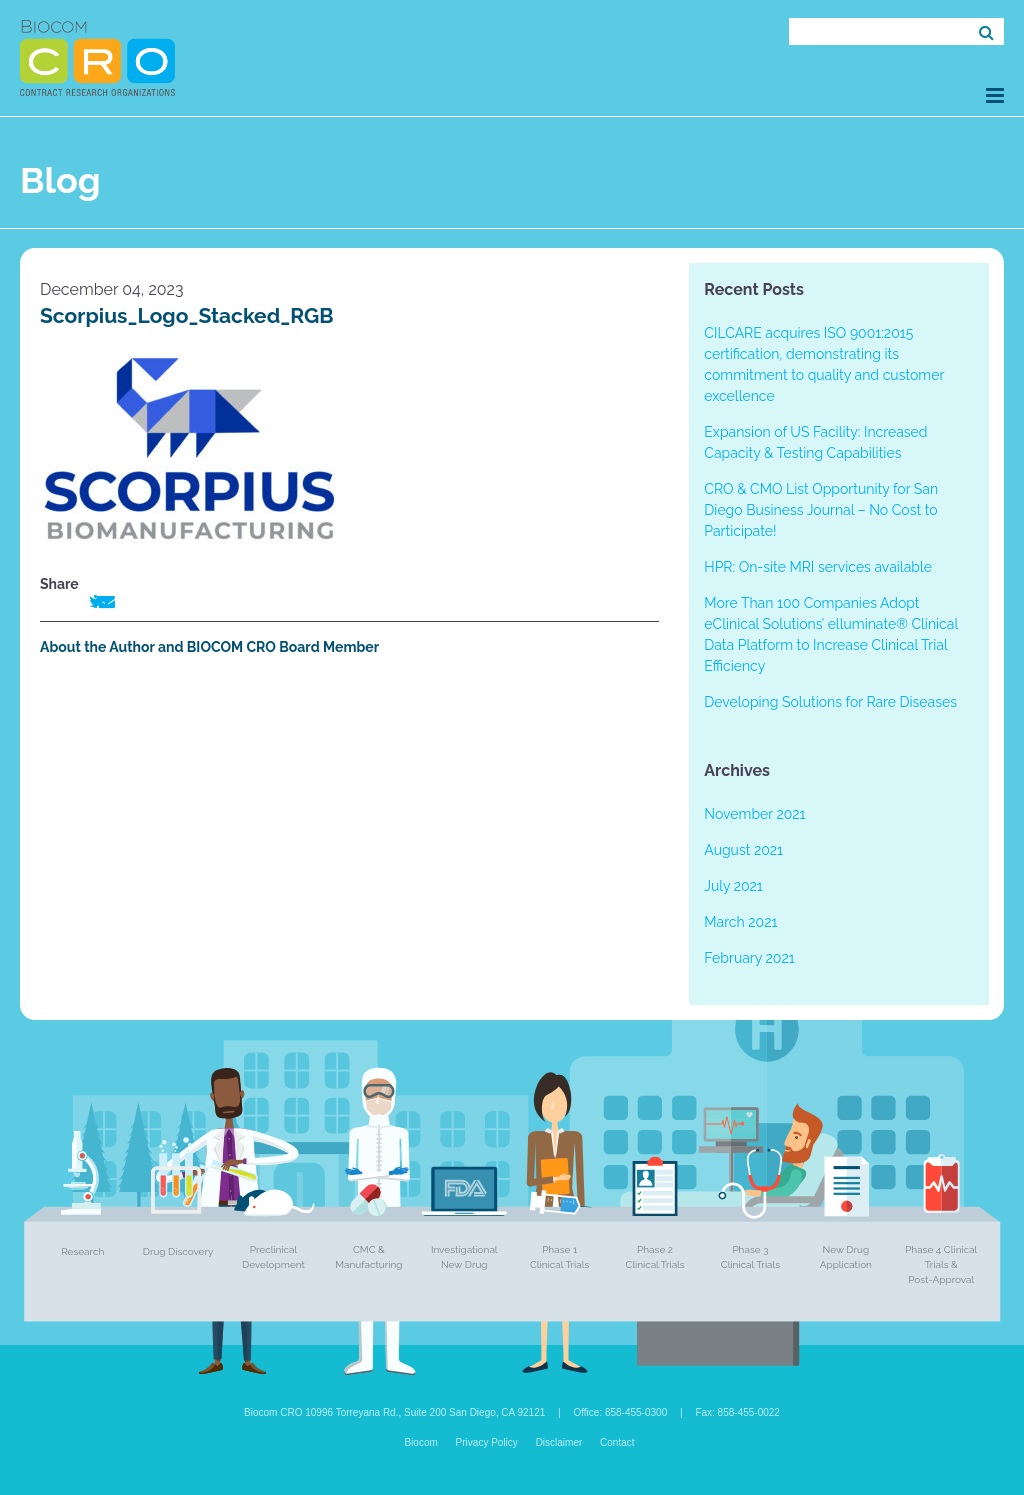 The height and width of the screenshot is (1495, 1024). Describe the element at coordinates (620, 1412) in the screenshot. I see `Office: 858-455-0300` at that location.